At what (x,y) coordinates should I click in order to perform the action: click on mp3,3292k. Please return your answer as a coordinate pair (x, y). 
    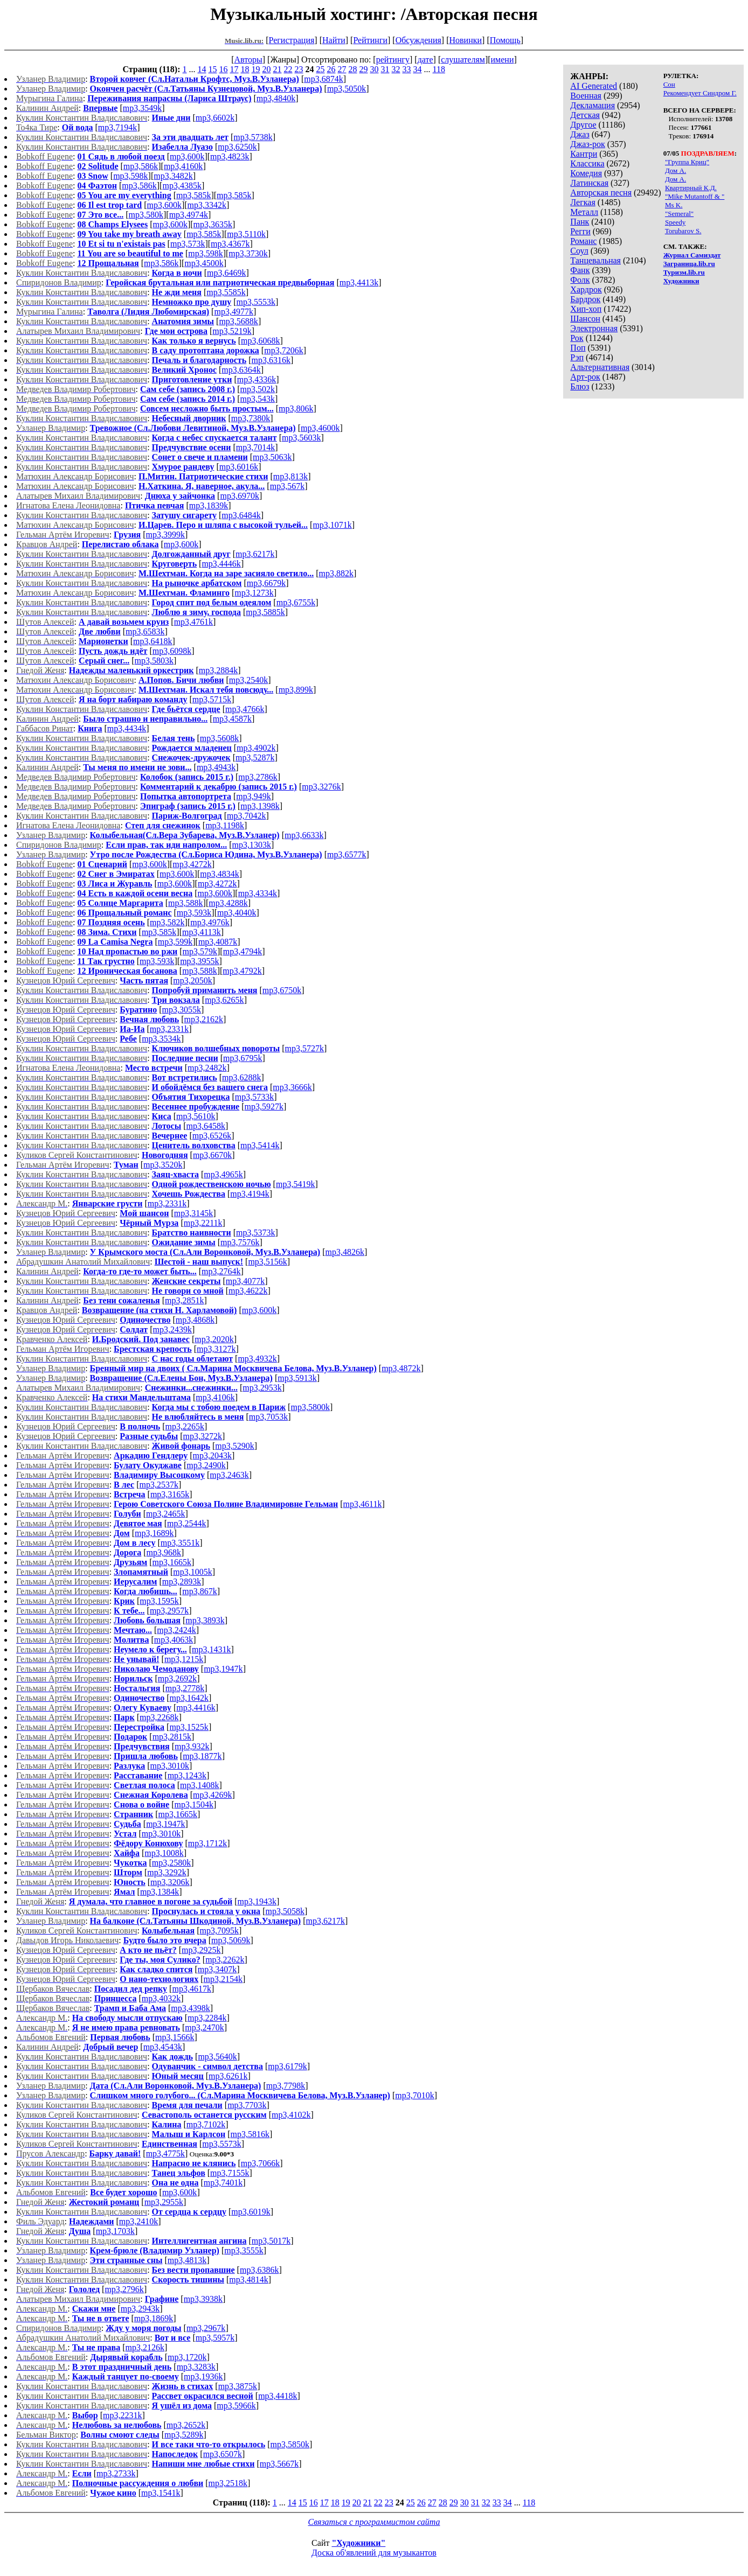
    Looking at the image, I should click on (166, 1872).